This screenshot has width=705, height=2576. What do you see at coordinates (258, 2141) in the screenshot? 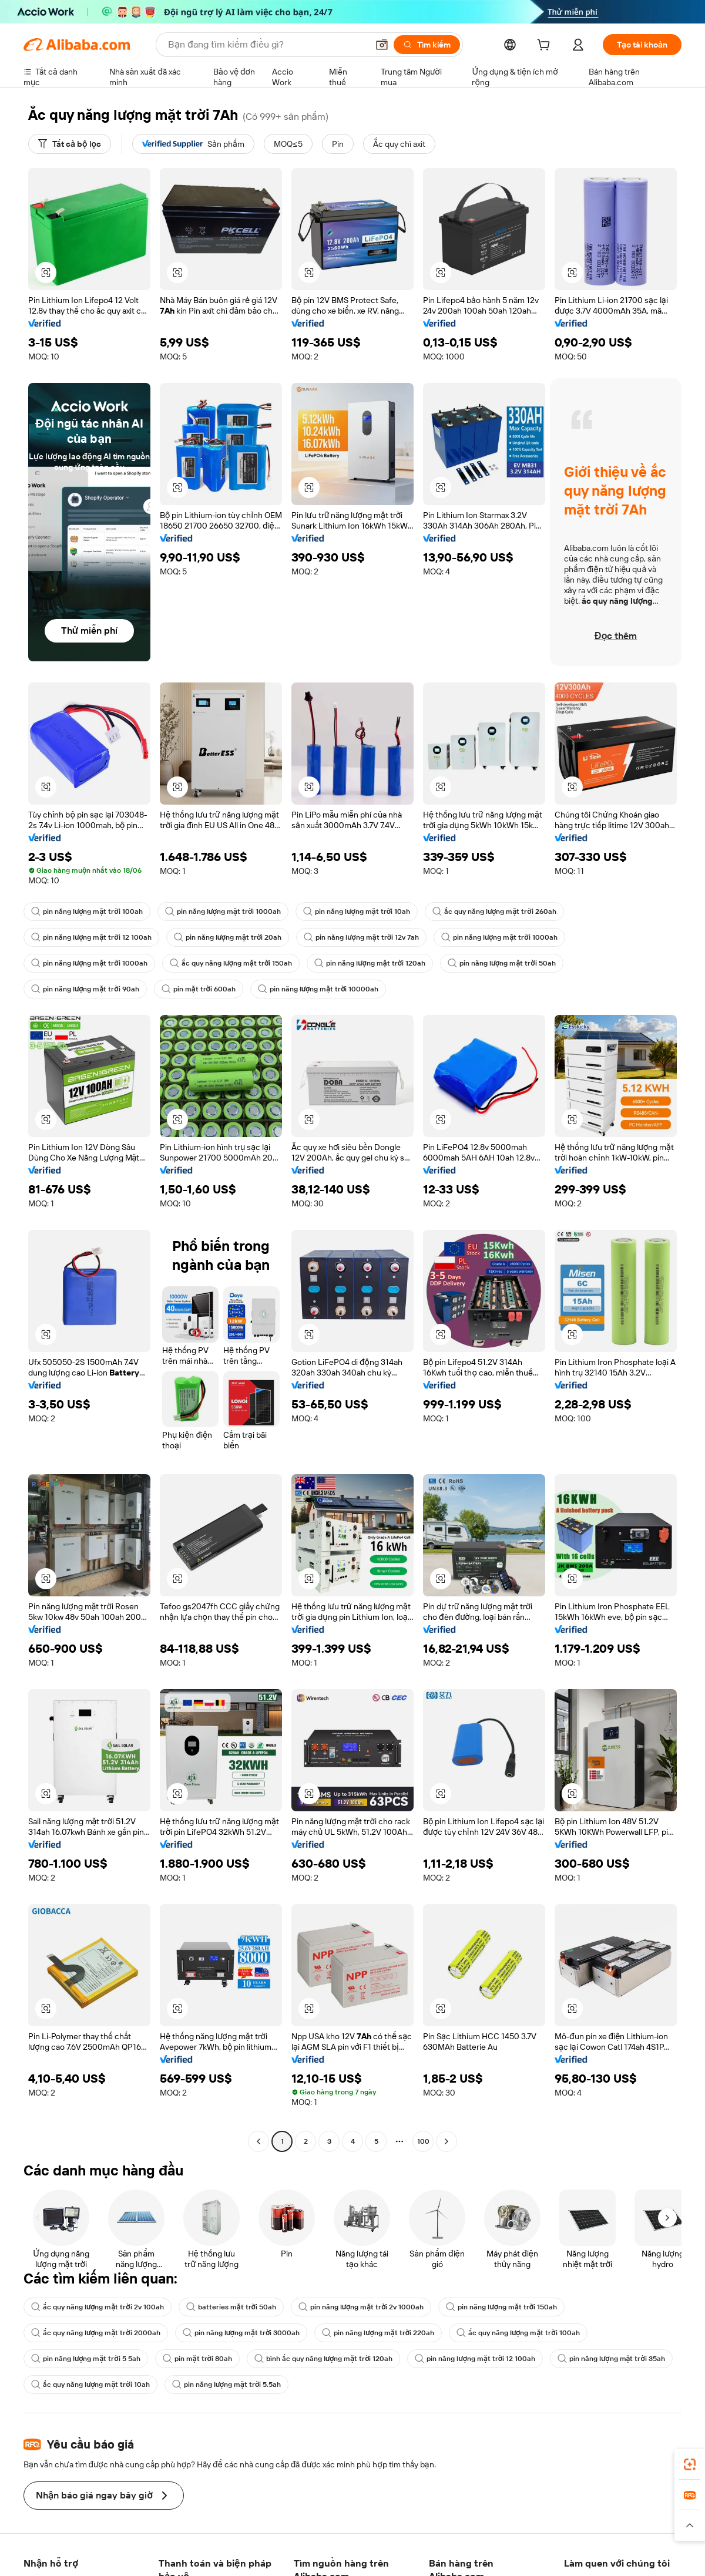
I see `[Go to previous page]` at bounding box center [258, 2141].